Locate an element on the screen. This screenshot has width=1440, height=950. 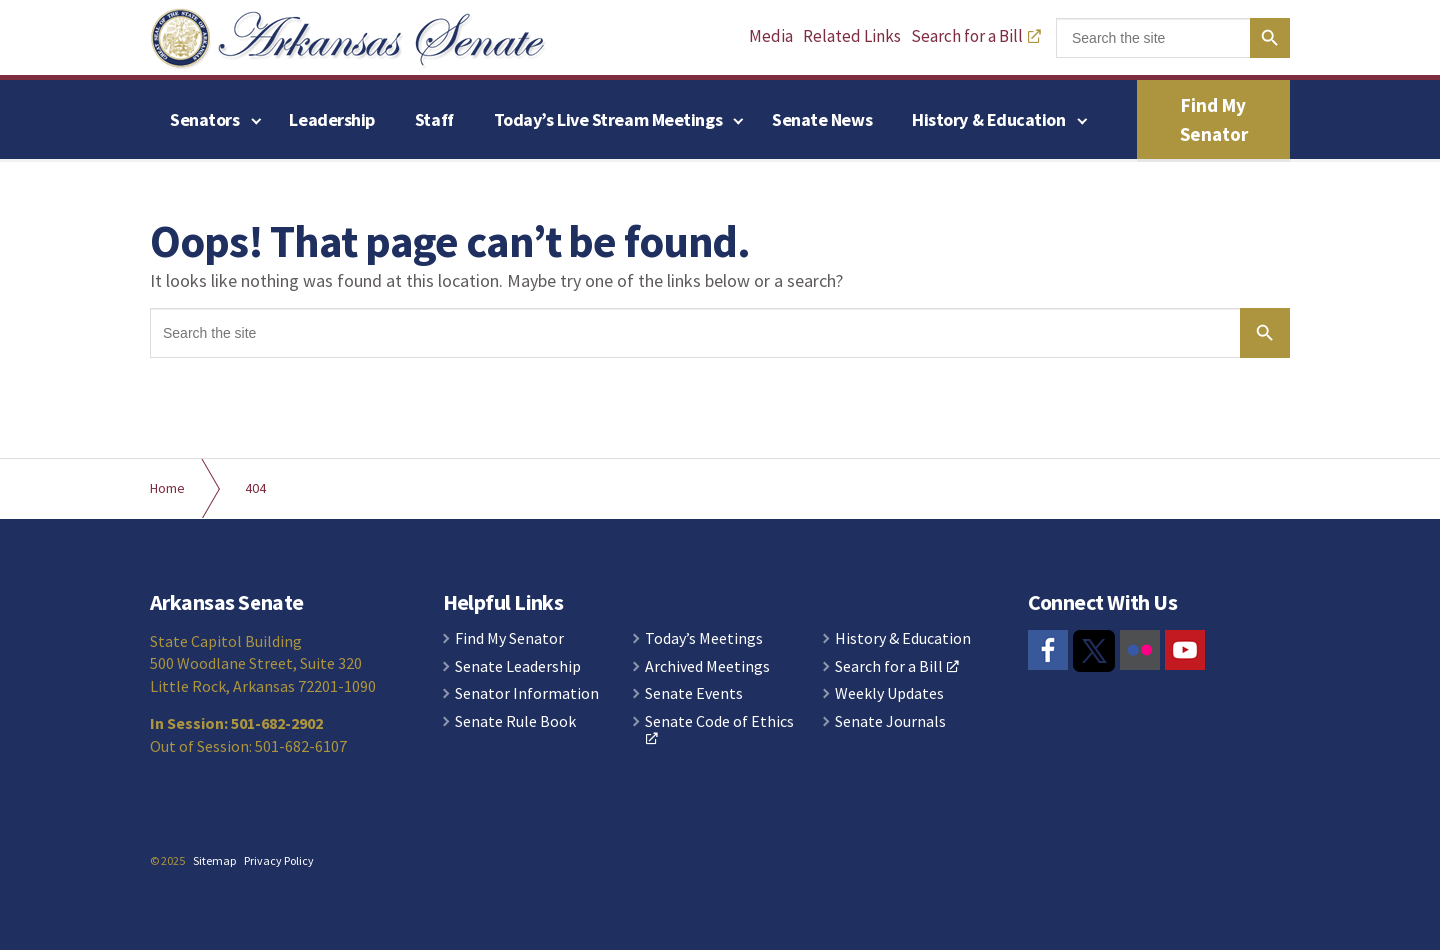
Find My Senator is located at coordinates (1214, 119).